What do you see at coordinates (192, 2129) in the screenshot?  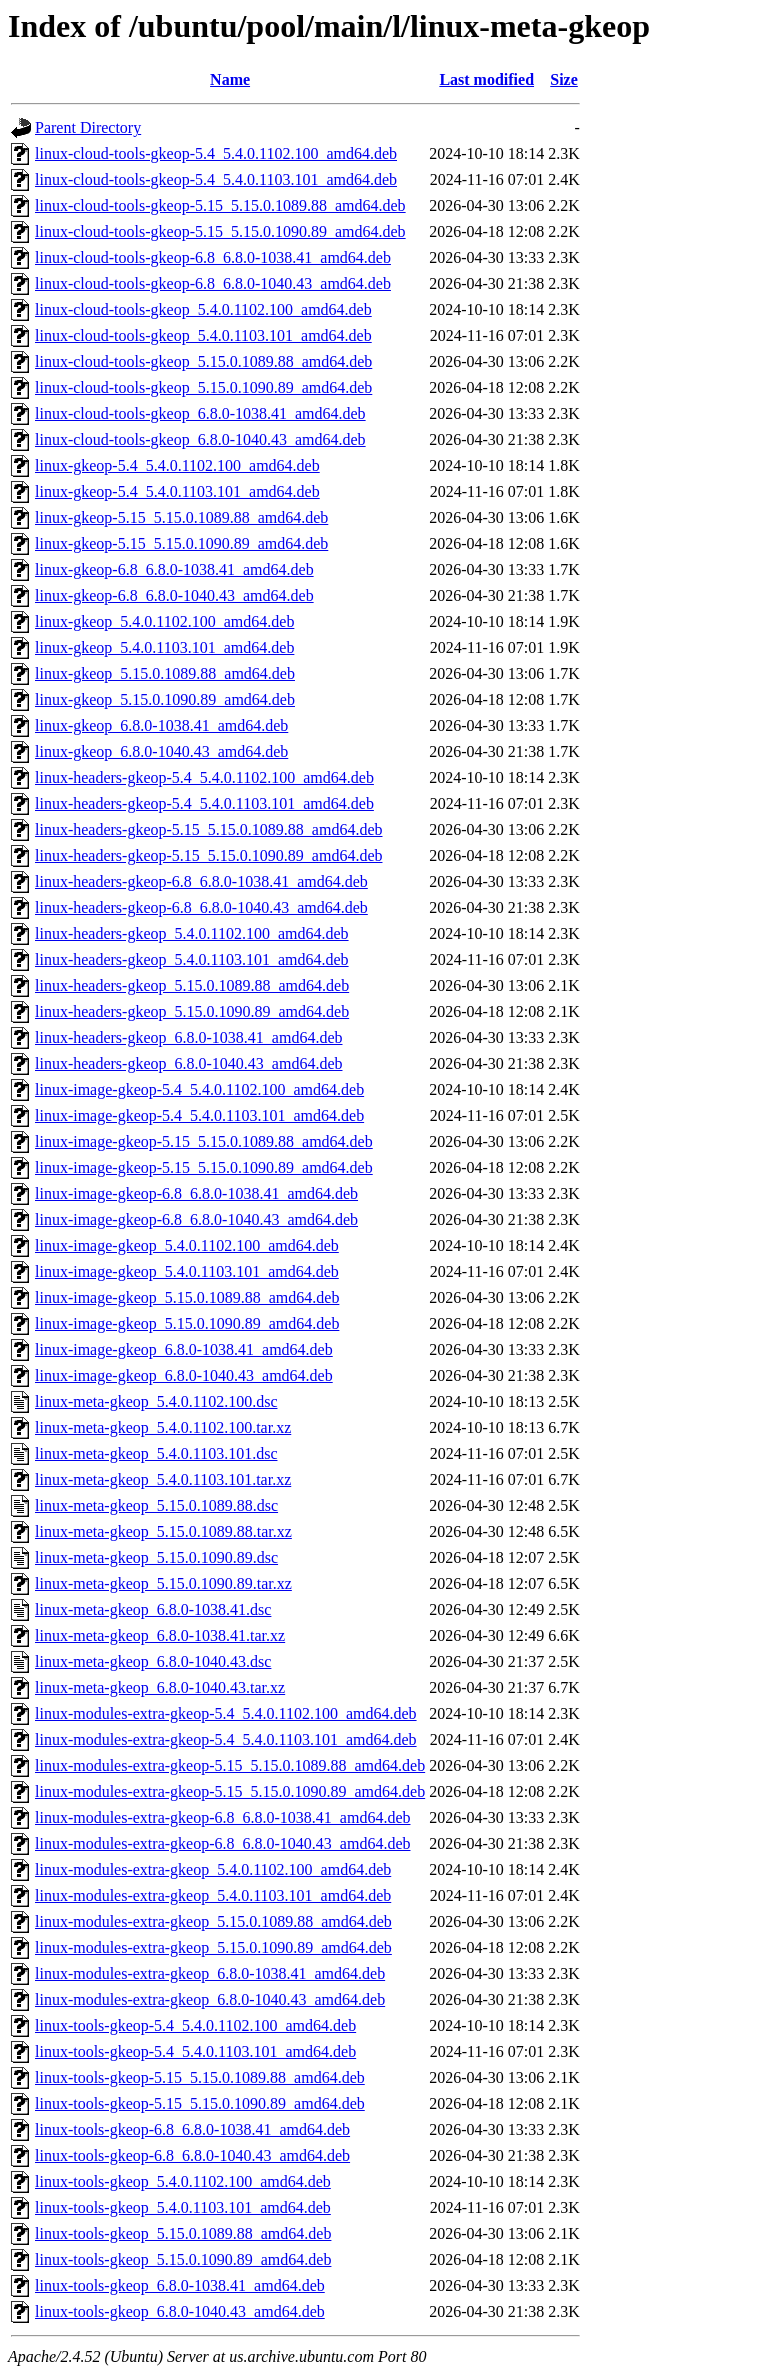 I see `linux-tools-gkeop-6.8_6.8.0-1038.41_amd64.deb` at bounding box center [192, 2129].